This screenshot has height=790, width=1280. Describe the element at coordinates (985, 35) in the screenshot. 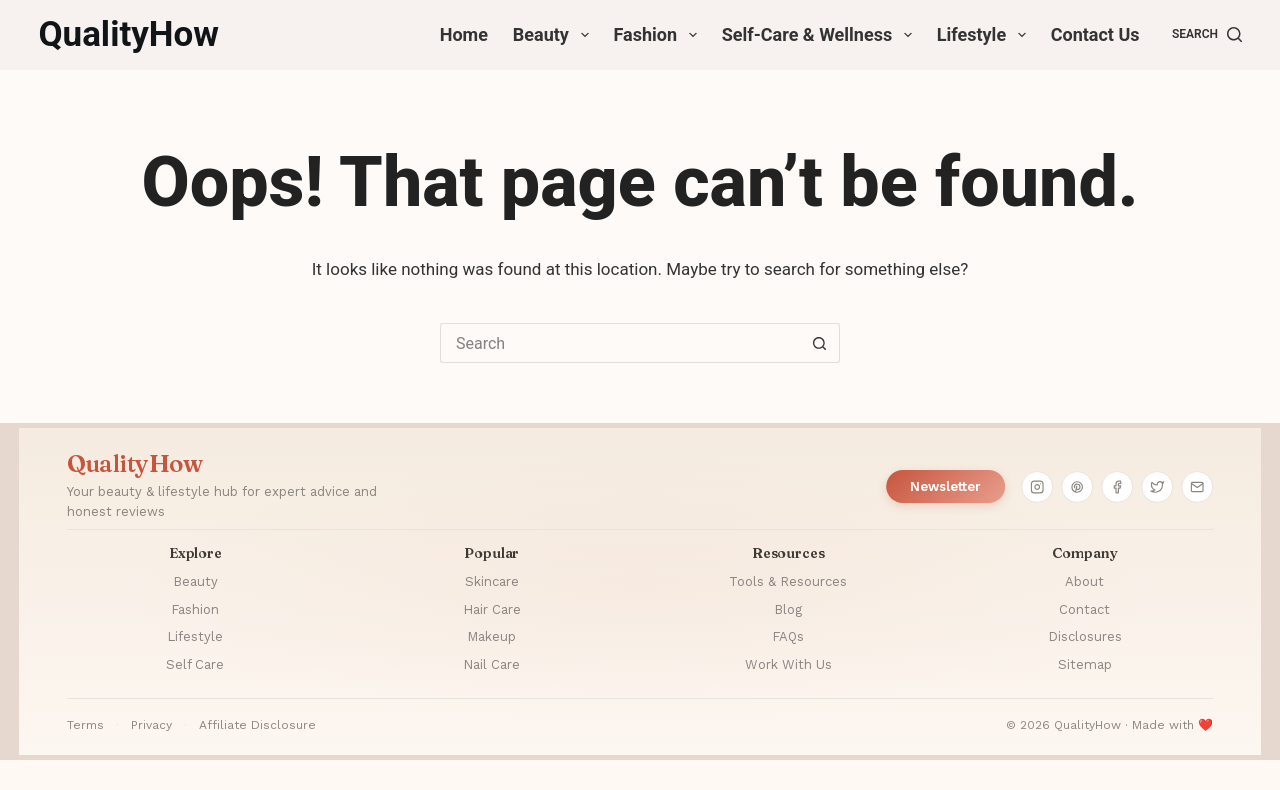

I see `Lifestyle` at that location.